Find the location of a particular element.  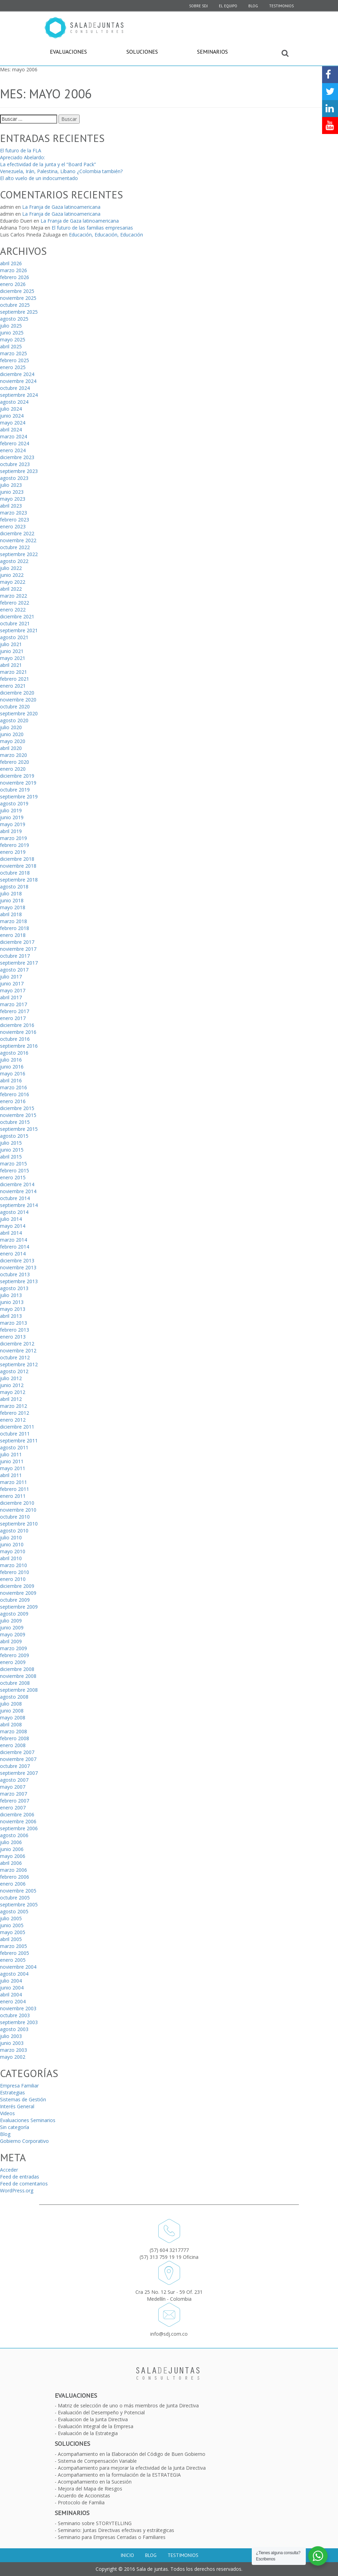

diciembre 2008 is located at coordinates (17, 1669).